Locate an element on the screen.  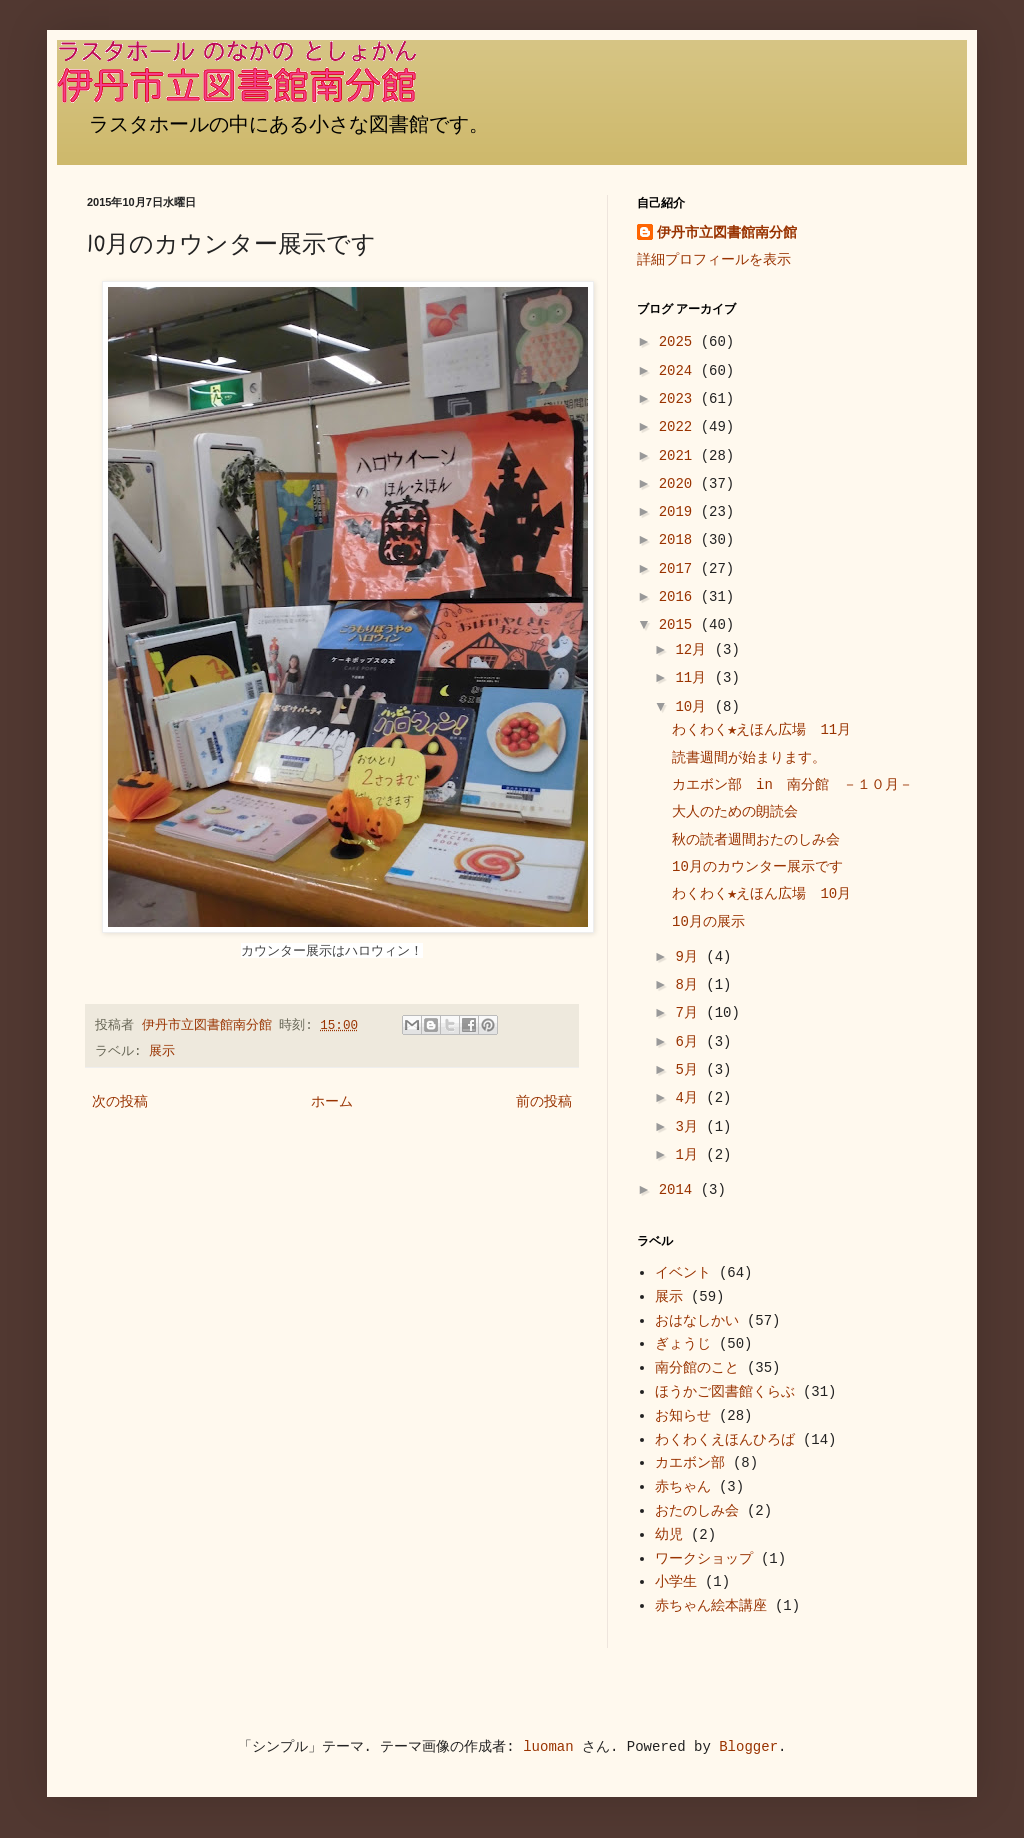
ほうかご図書館くらぶ is located at coordinates (725, 1392).